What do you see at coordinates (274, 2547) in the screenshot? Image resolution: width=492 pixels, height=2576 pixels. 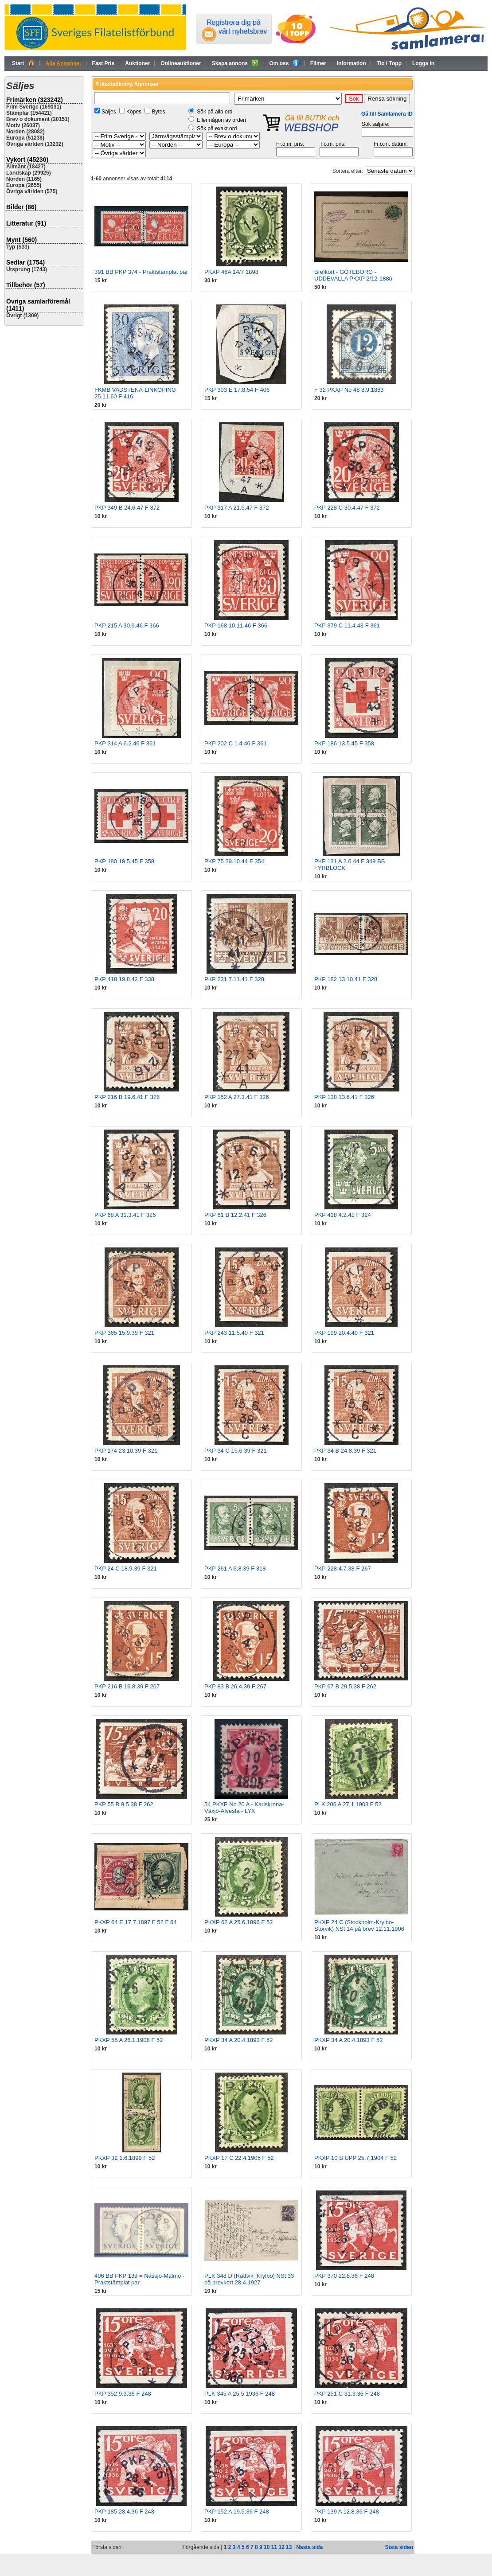 I see `11` at bounding box center [274, 2547].